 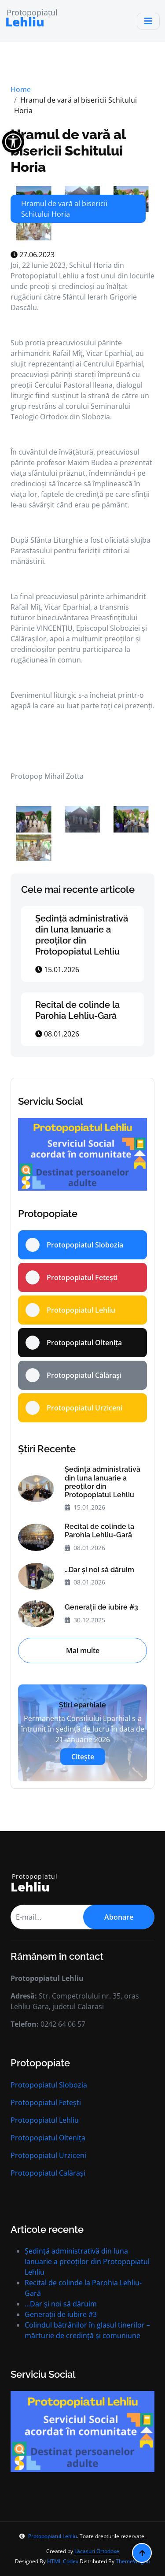 What do you see at coordinates (96, 2551) in the screenshot?
I see `Lăcașuri Ortodoxe` at bounding box center [96, 2551].